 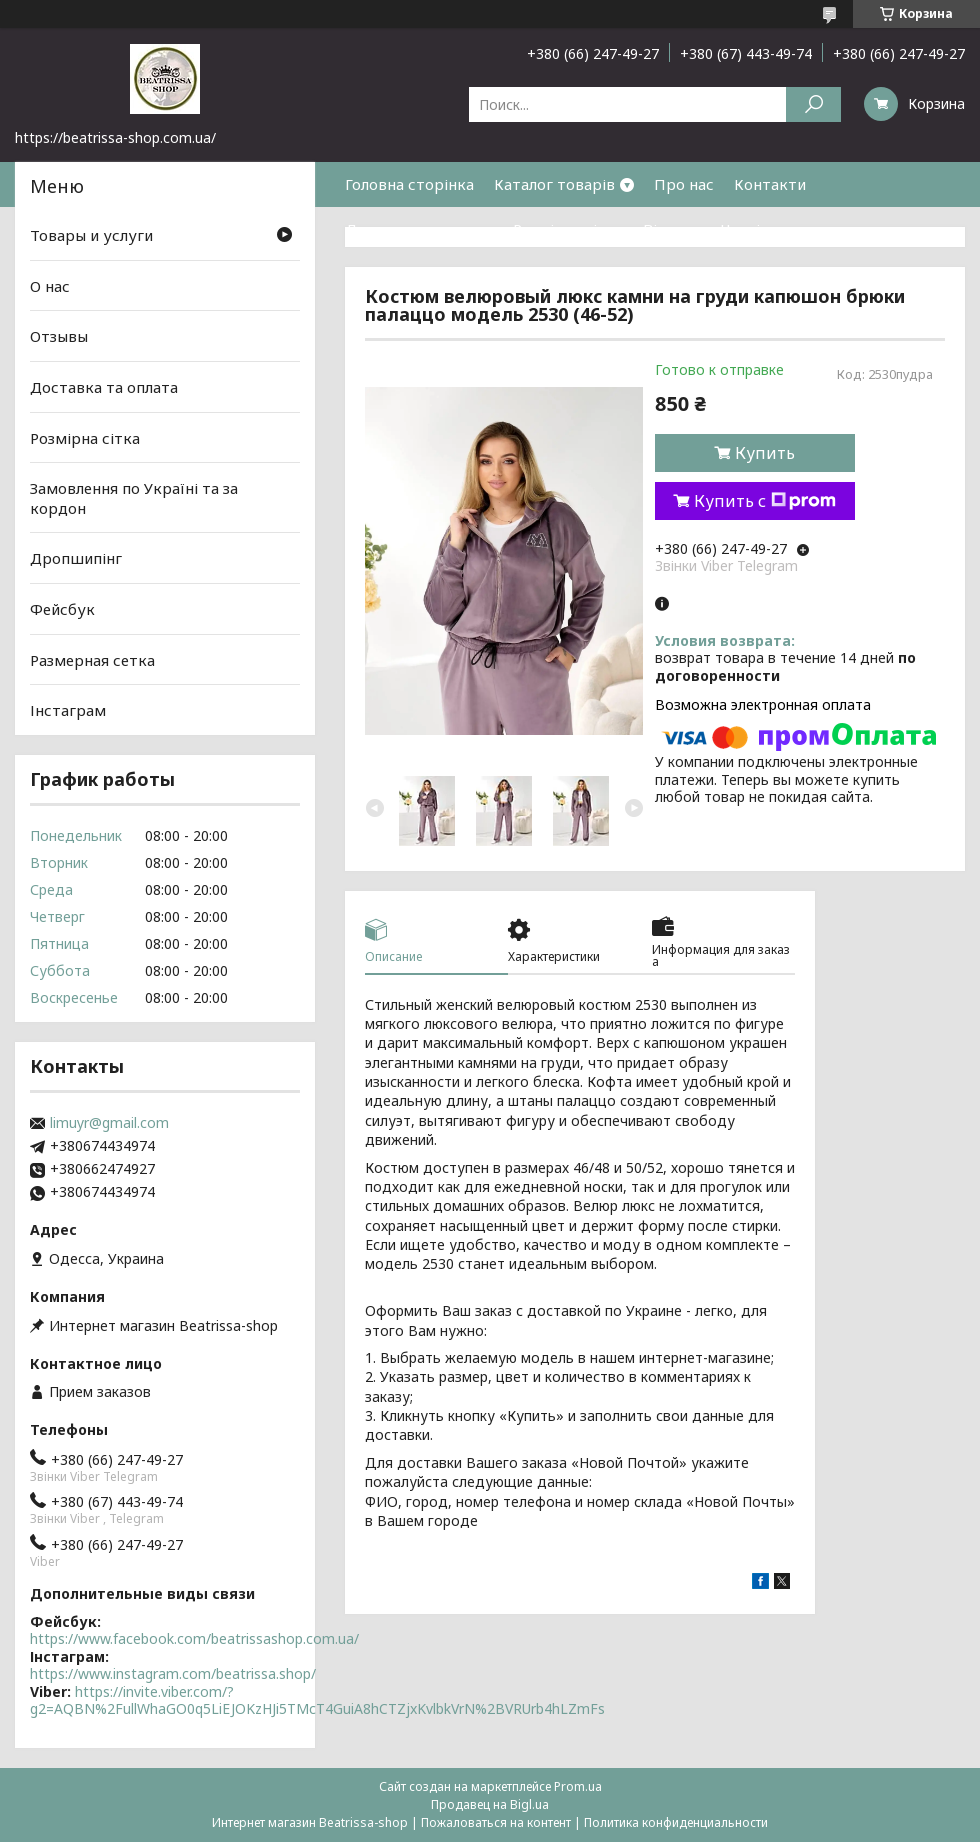 What do you see at coordinates (676, 1822) in the screenshot?
I see `Политика конфиденциальности` at bounding box center [676, 1822].